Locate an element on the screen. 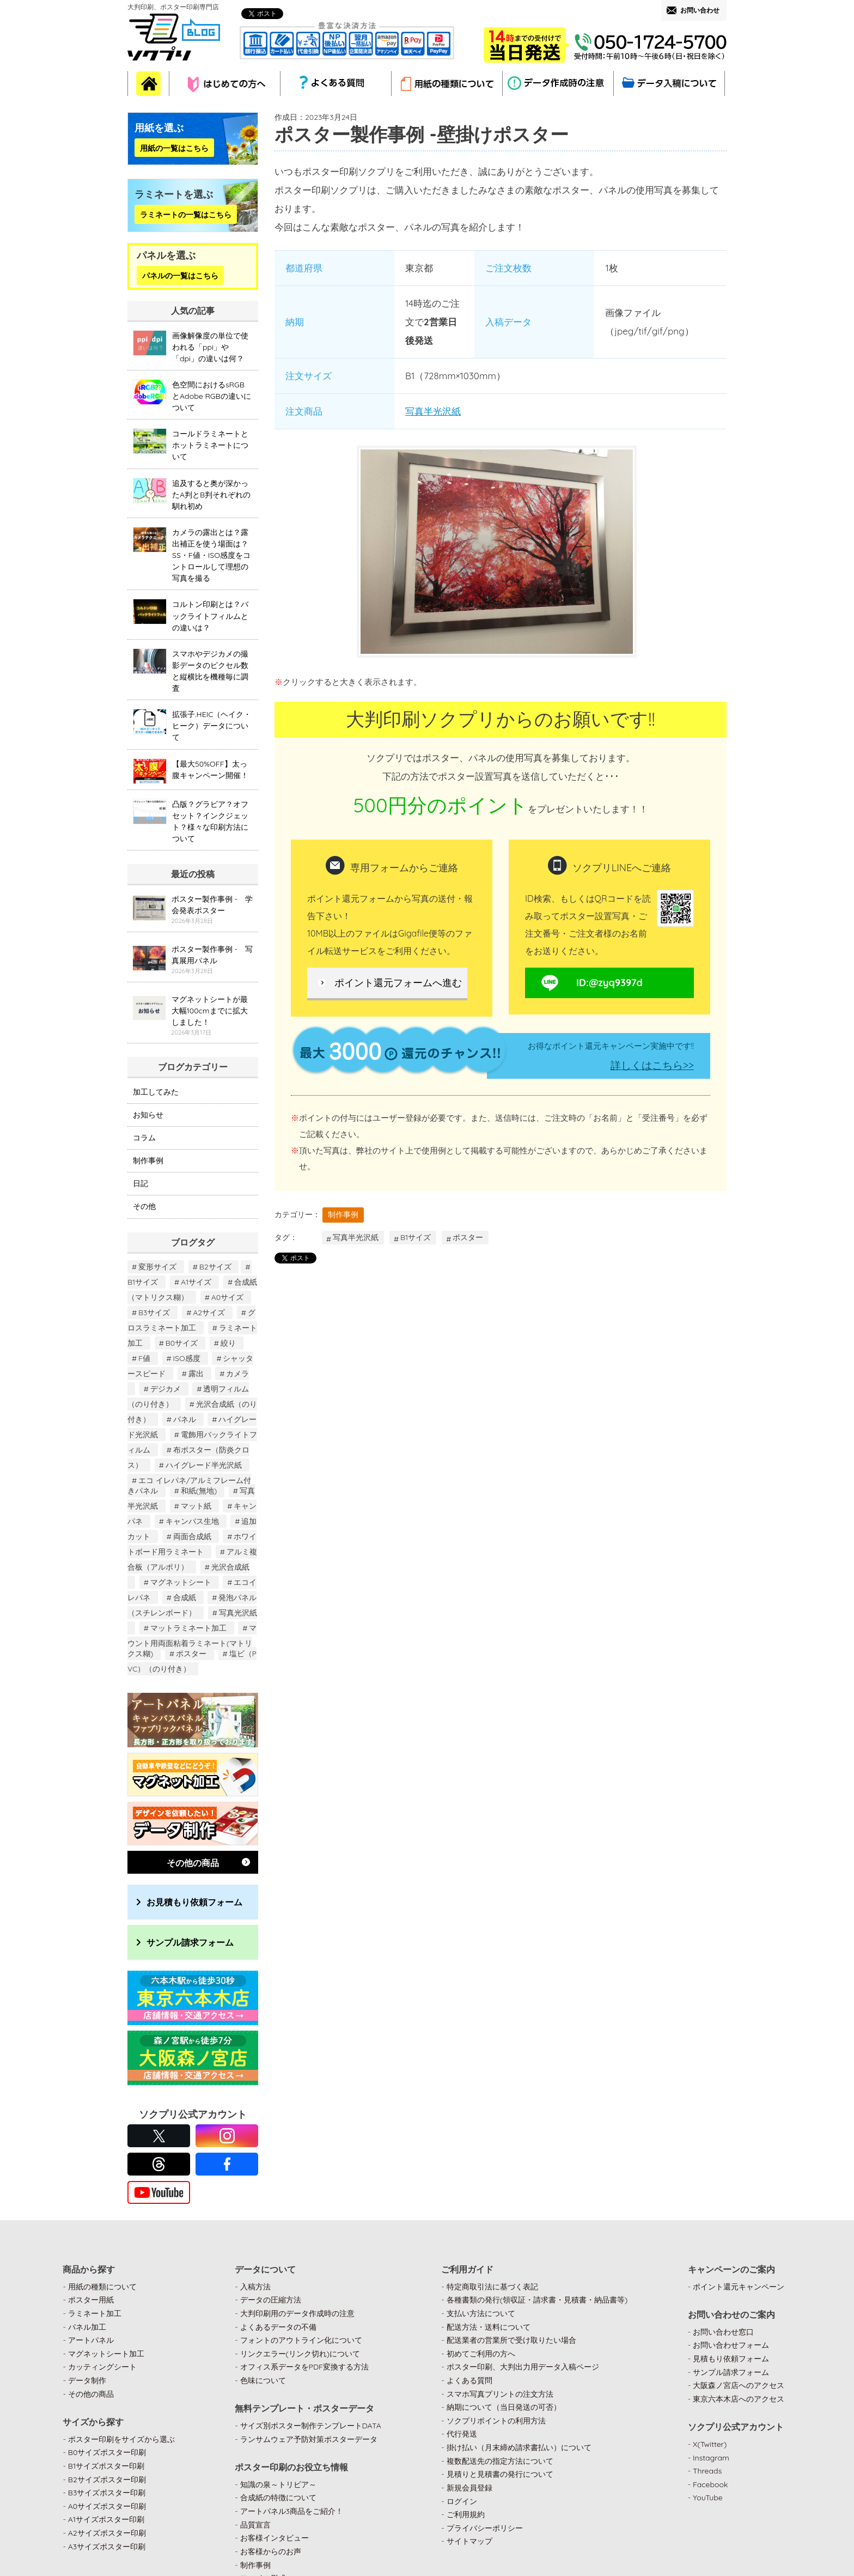 Image resolution: width=854 pixels, height=2576 pixels. 変形サイズ [変形サイズ (8個の項目)] is located at coordinates (157, 1267).